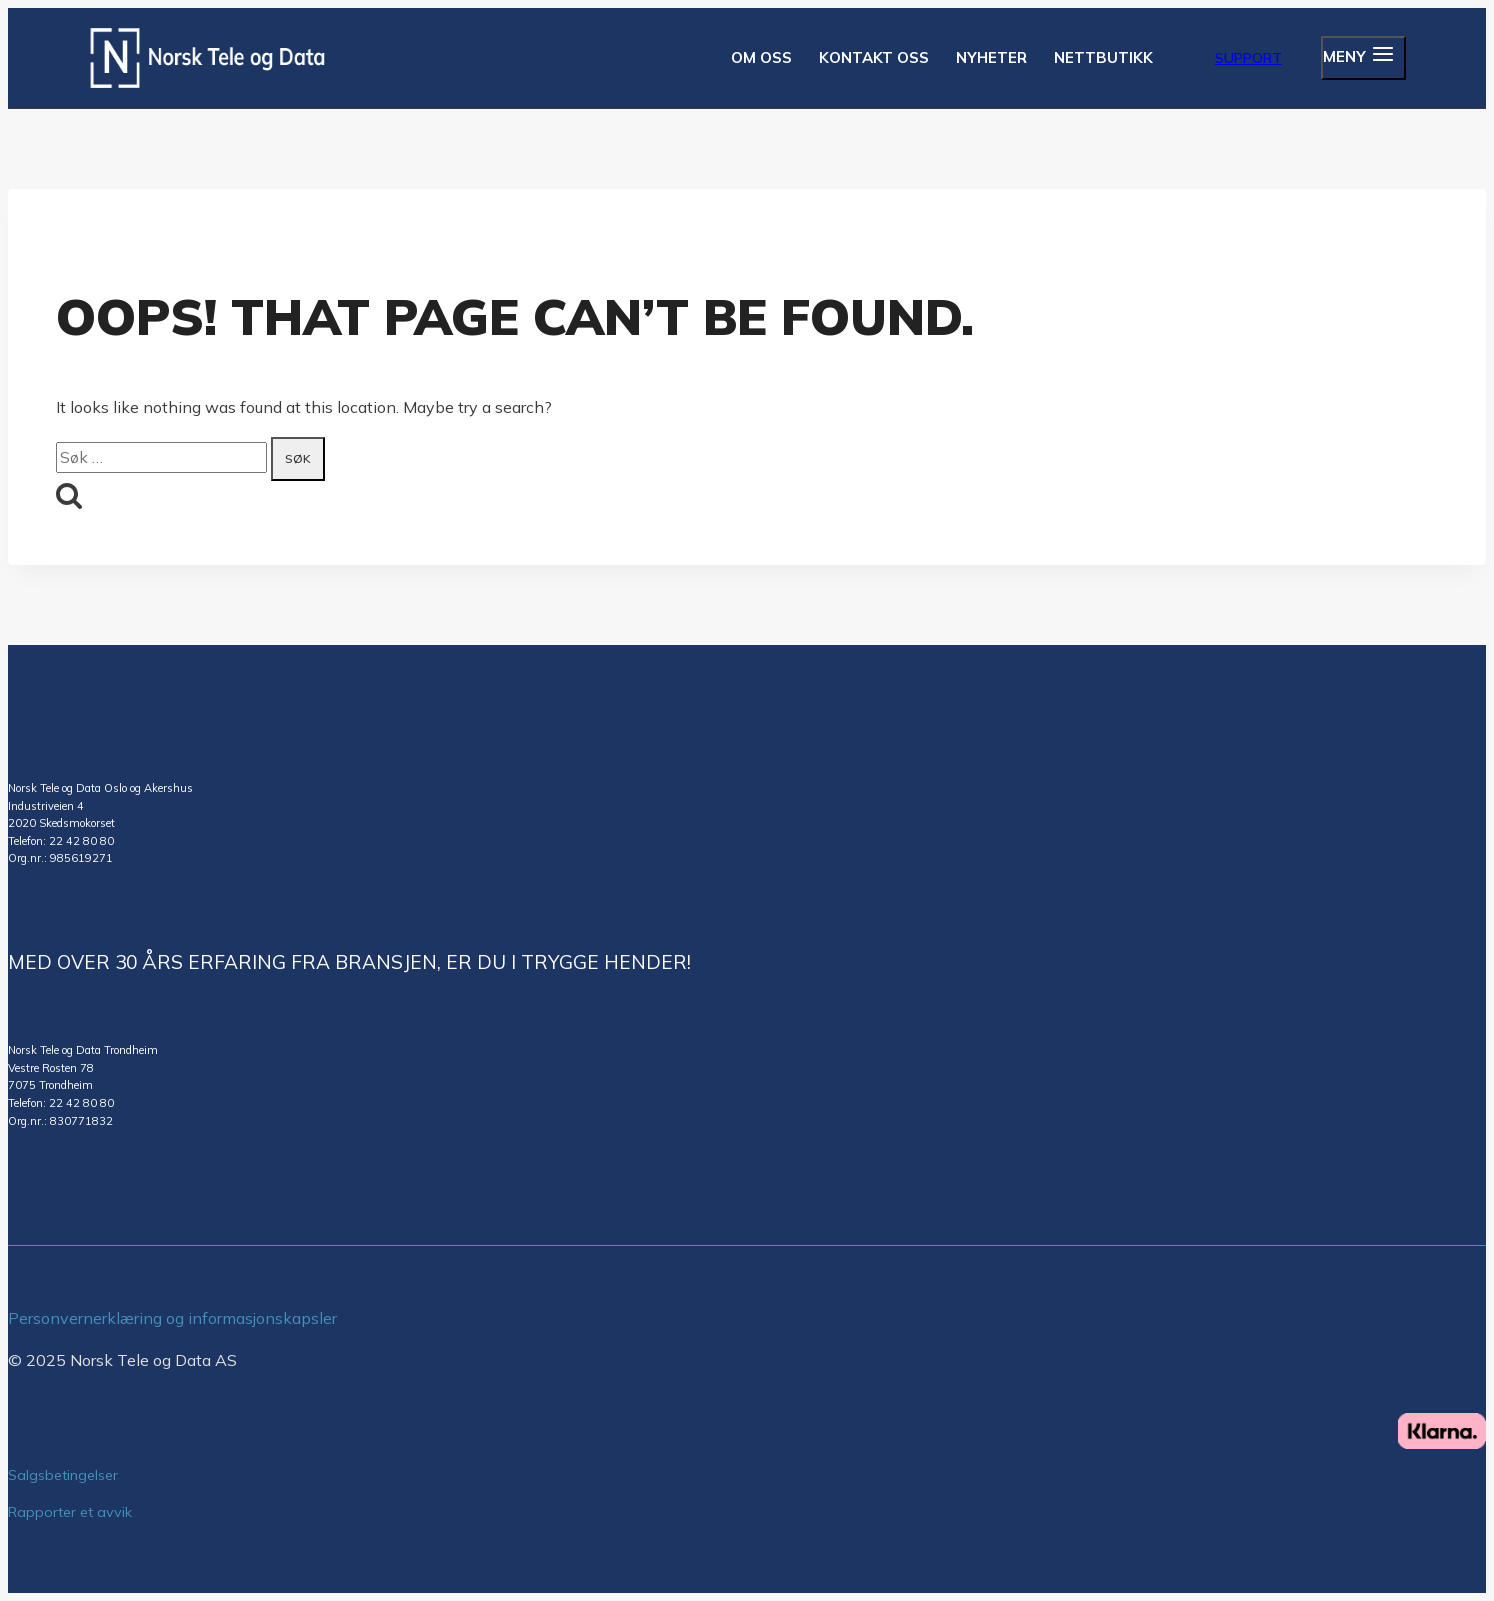 This screenshot has width=1494, height=1601. What do you see at coordinates (172, 1318) in the screenshot?
I see `Personvernerklæring og informasjonskapsler` at bounding box center [172, 1318].